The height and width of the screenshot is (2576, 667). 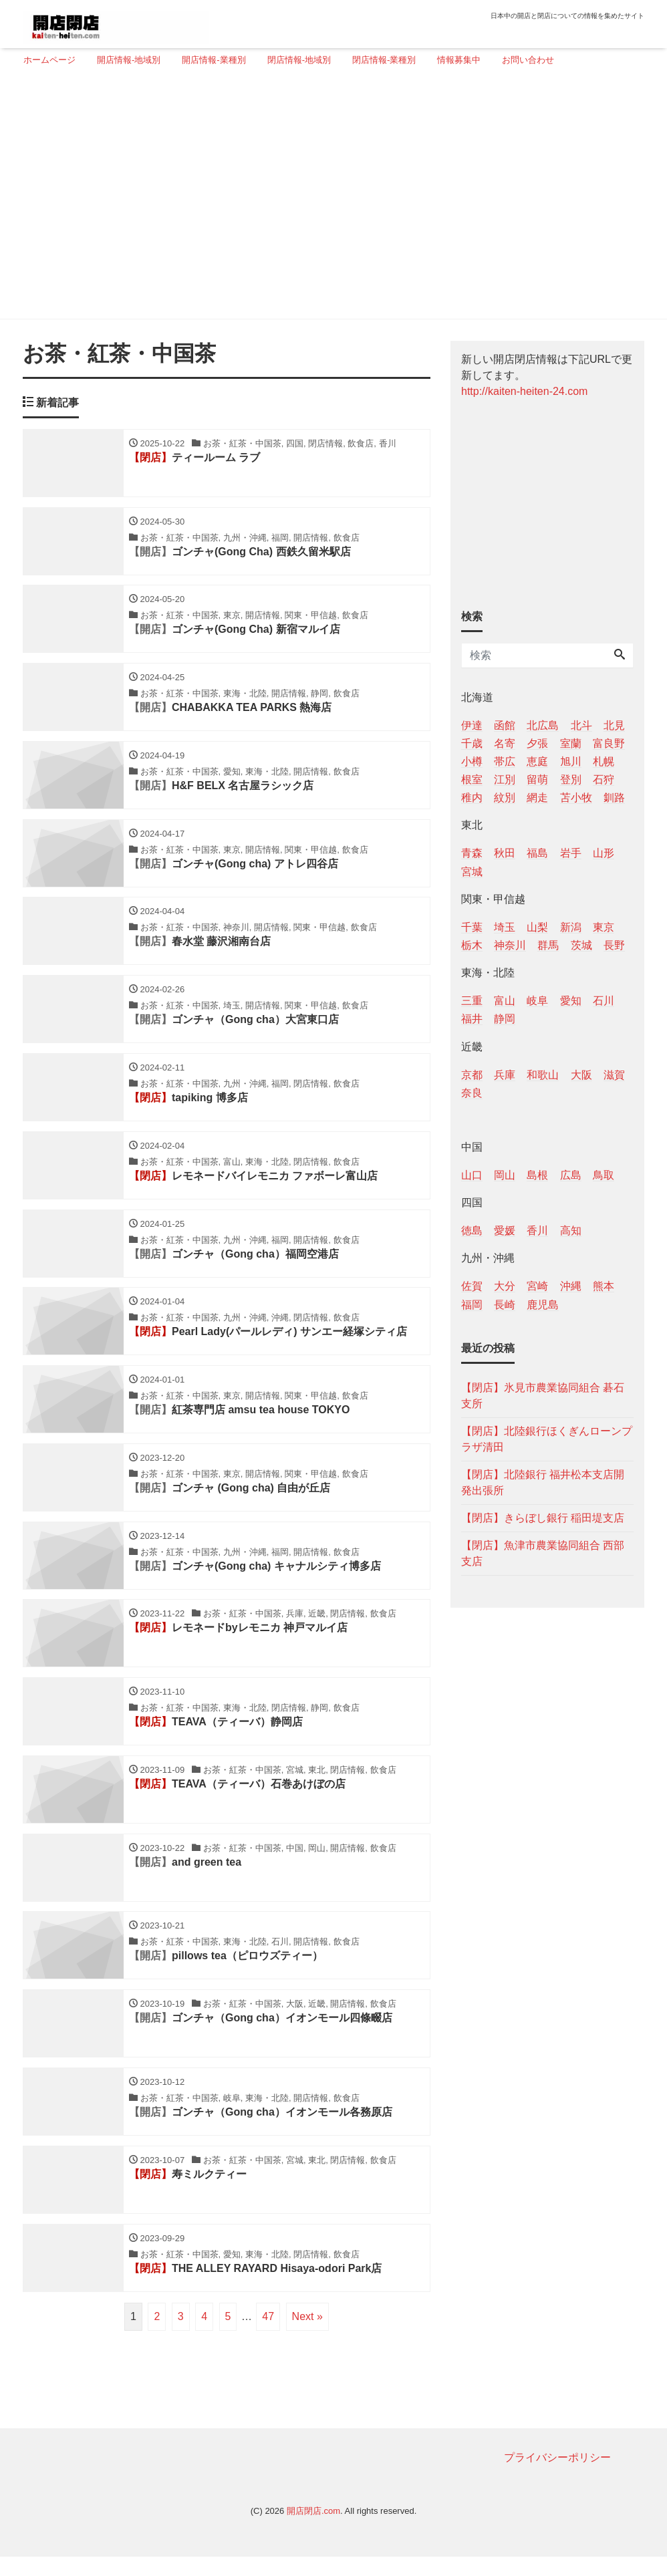 I want to click on 小樽, so click(x=472, y=761).